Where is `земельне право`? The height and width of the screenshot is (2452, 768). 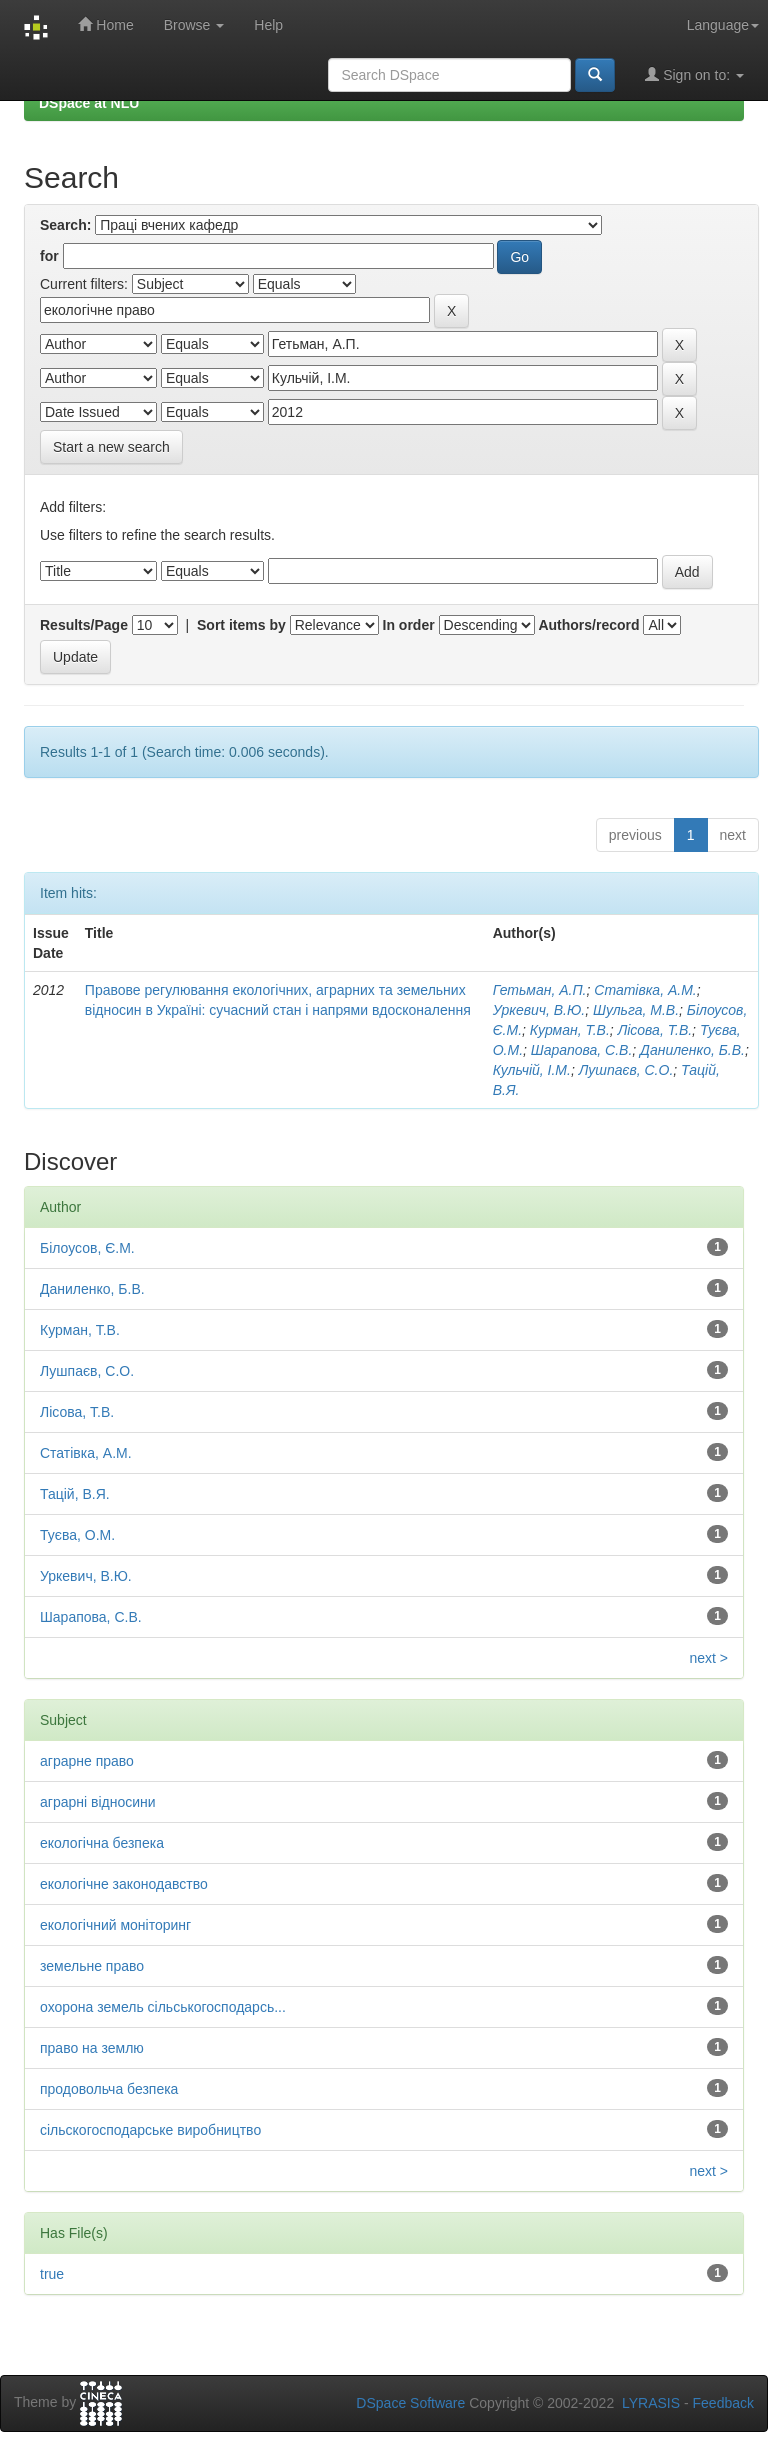 земельне право is located at coordinates (92, 1966).